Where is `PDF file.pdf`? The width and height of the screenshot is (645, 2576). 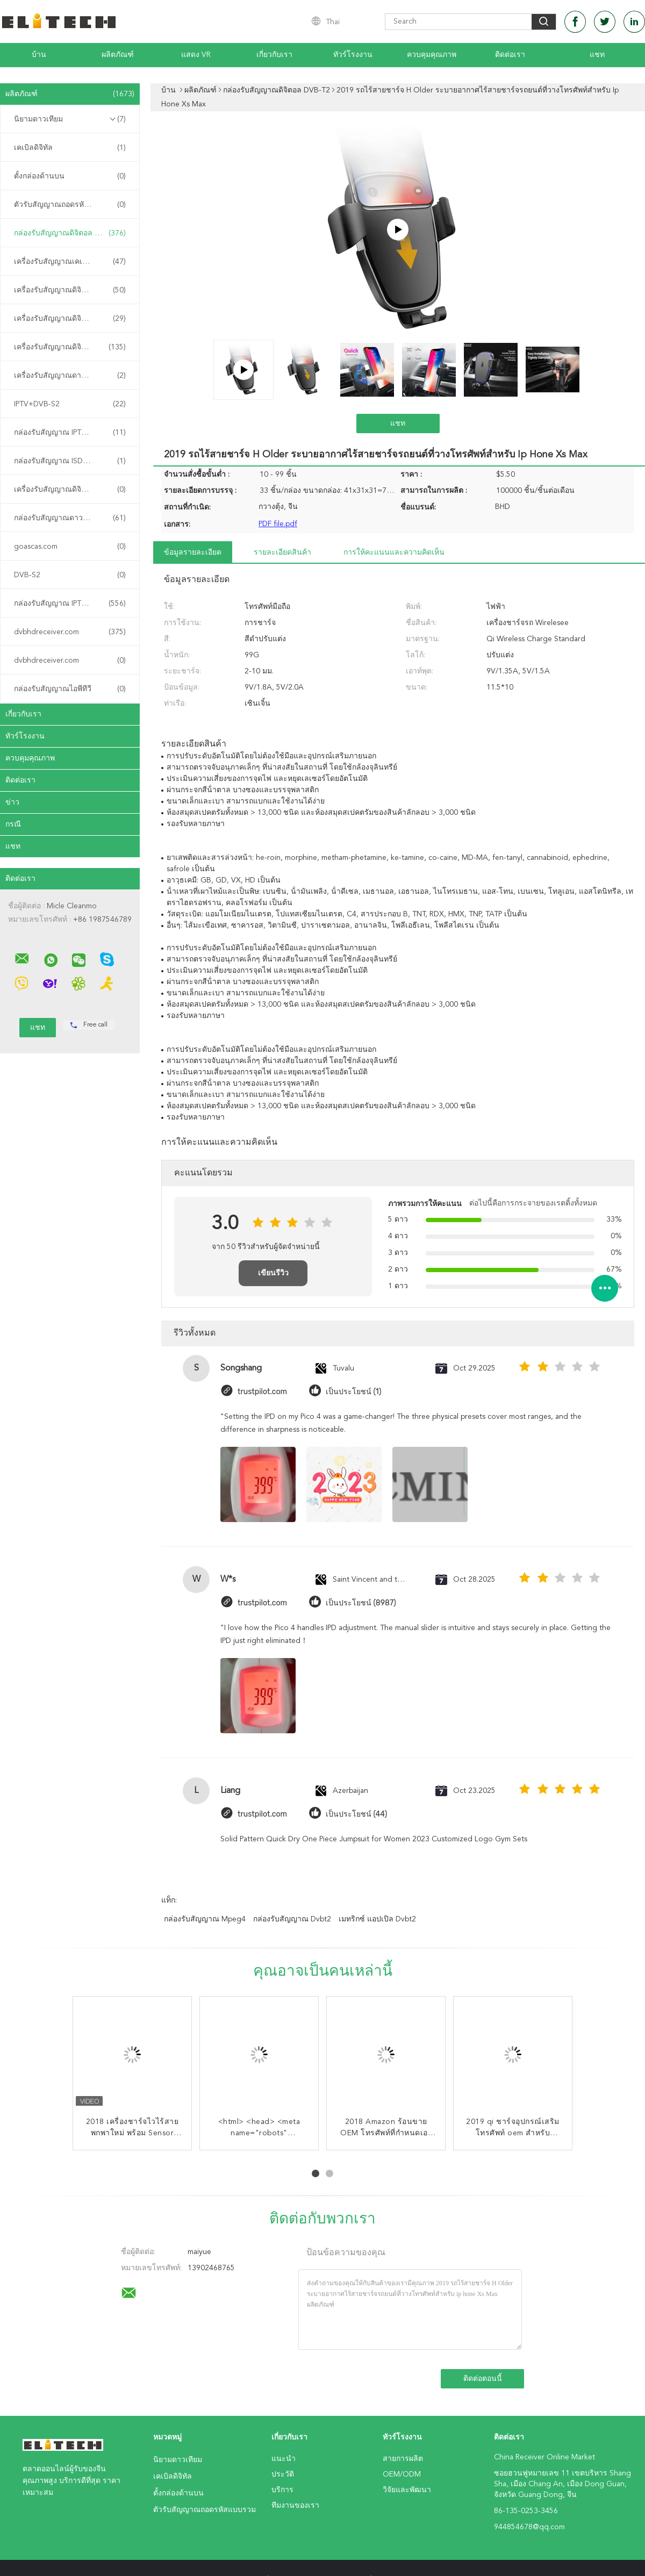 PDF file.pdf is located at coordinates (278, 524).